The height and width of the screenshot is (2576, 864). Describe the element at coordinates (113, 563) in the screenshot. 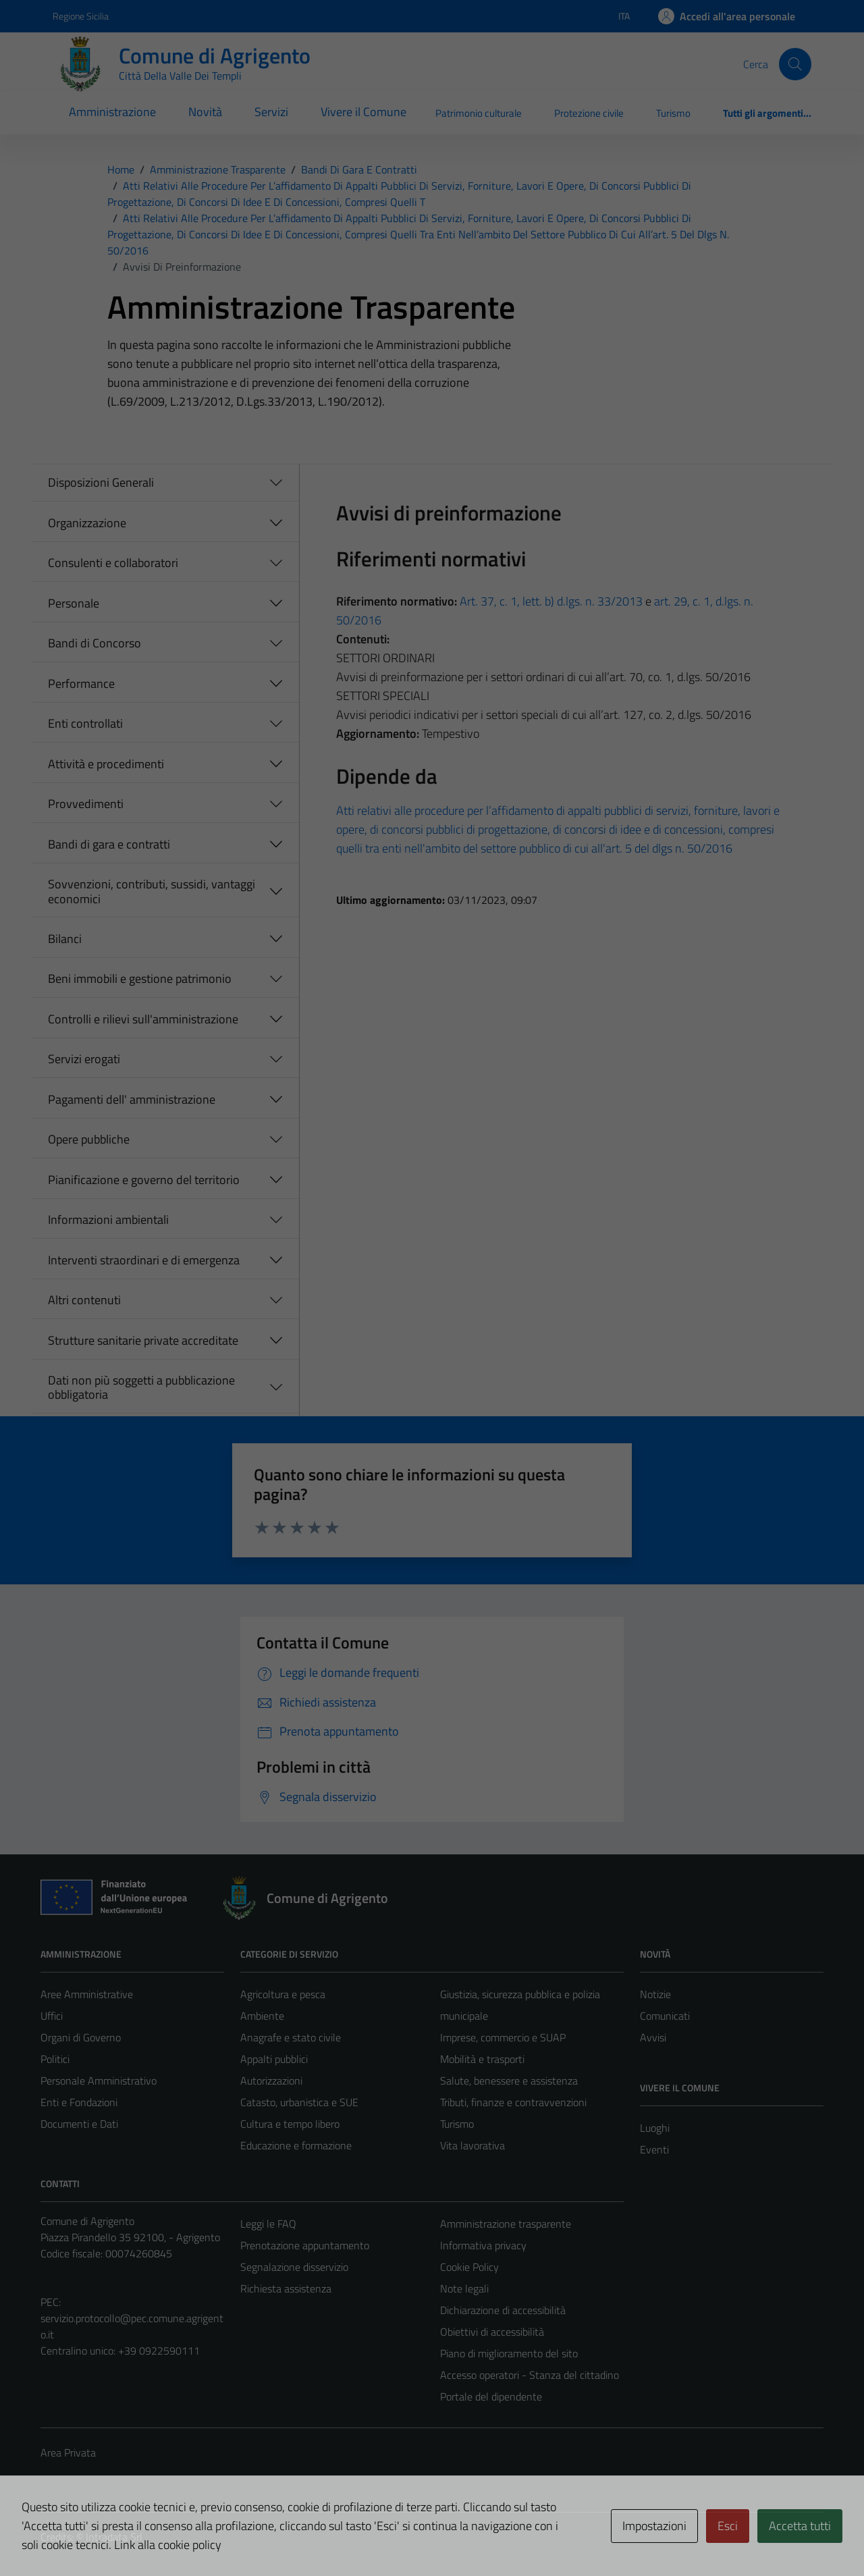

I see `Consulenti e collaboratori` at that location.